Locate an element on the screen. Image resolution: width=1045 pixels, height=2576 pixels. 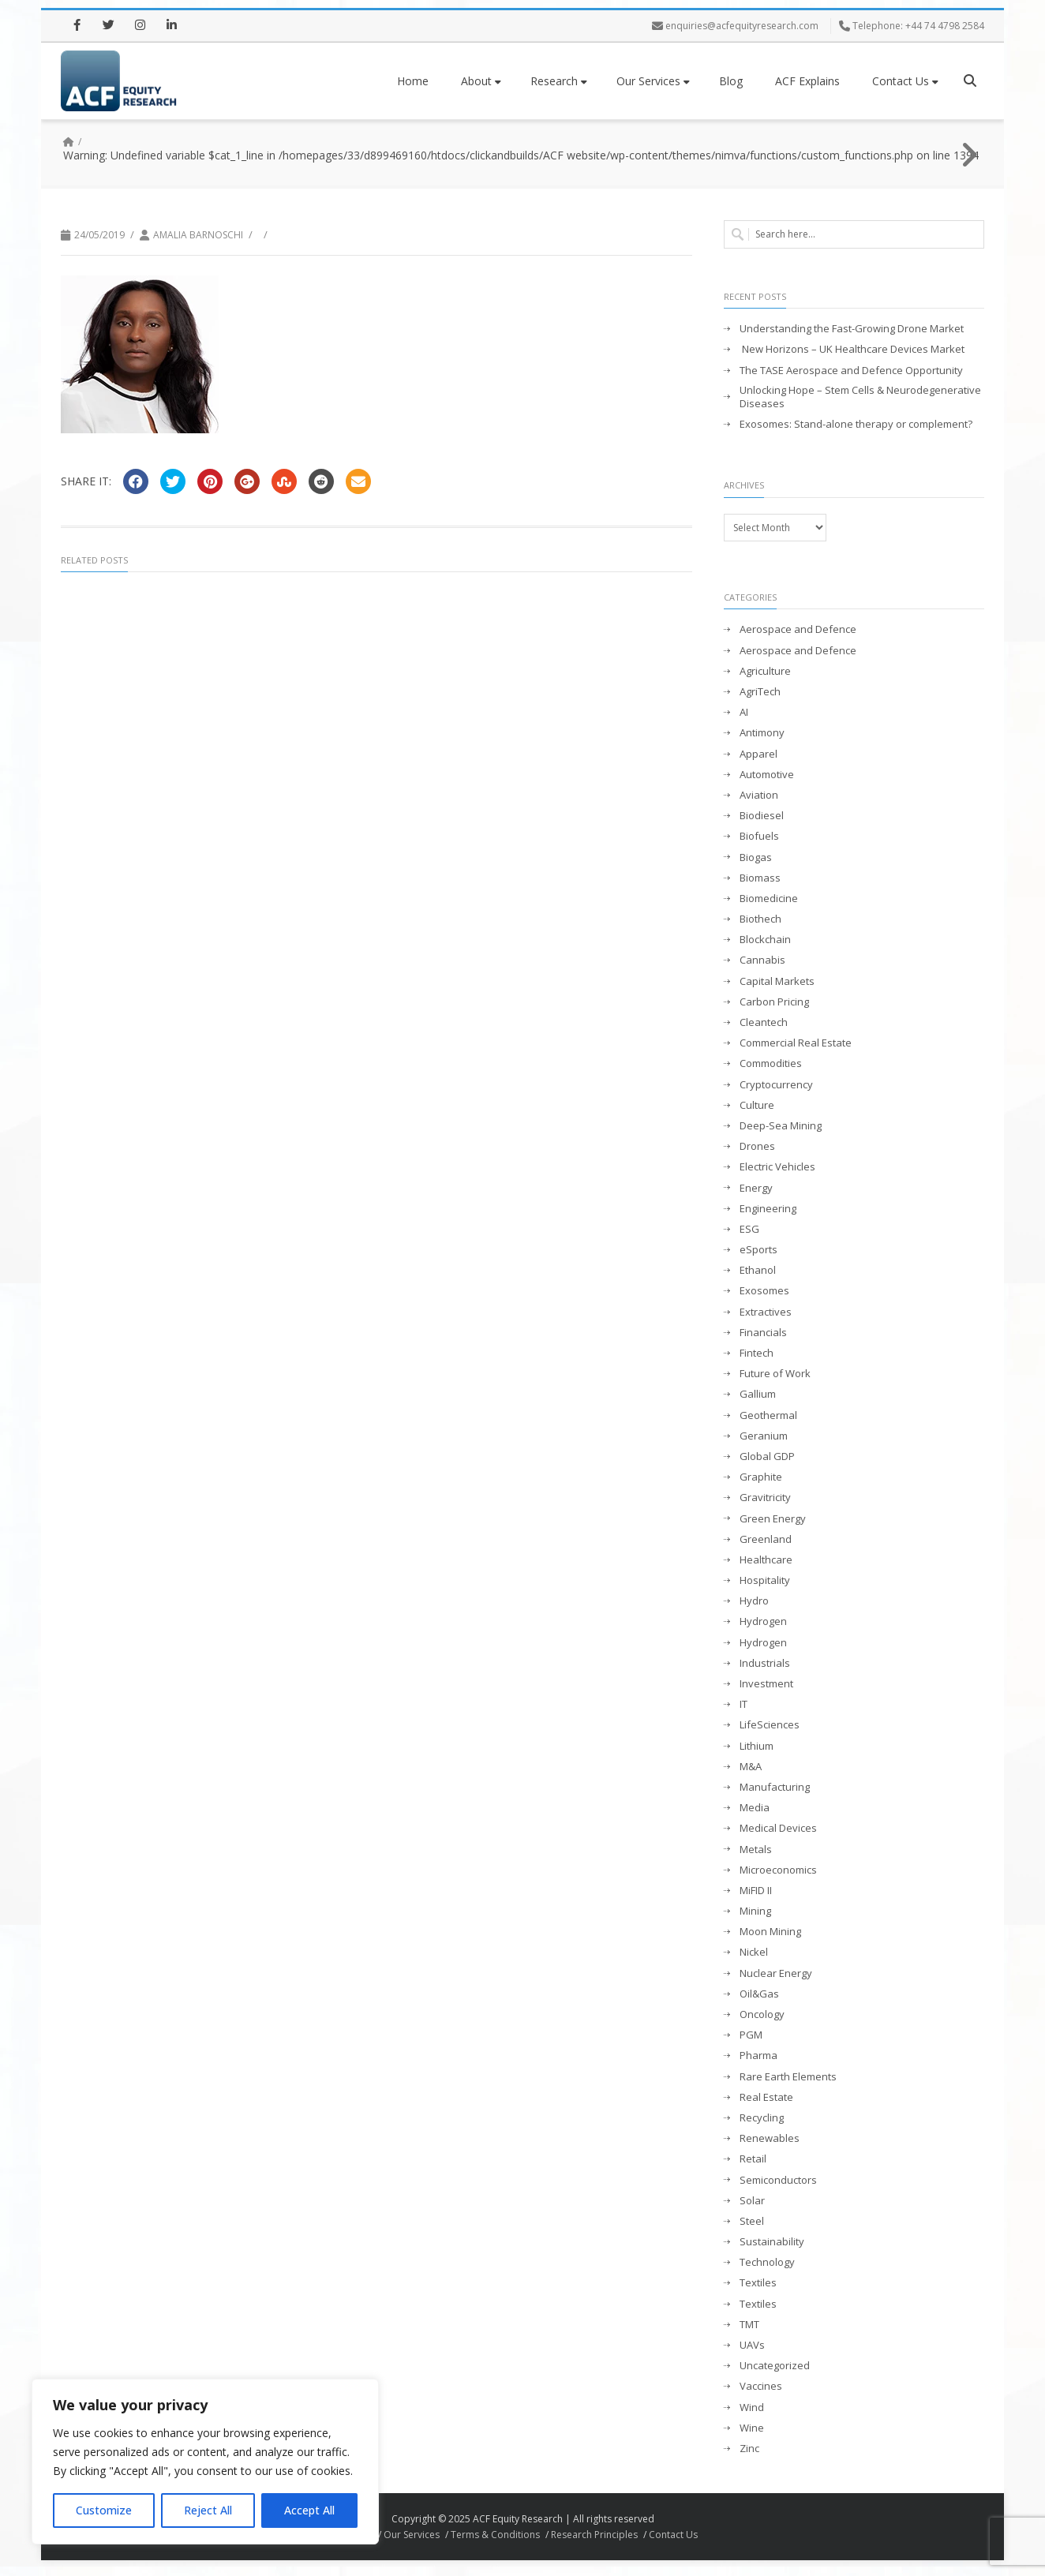
Biodiesel is located at coordinates (762, 815).